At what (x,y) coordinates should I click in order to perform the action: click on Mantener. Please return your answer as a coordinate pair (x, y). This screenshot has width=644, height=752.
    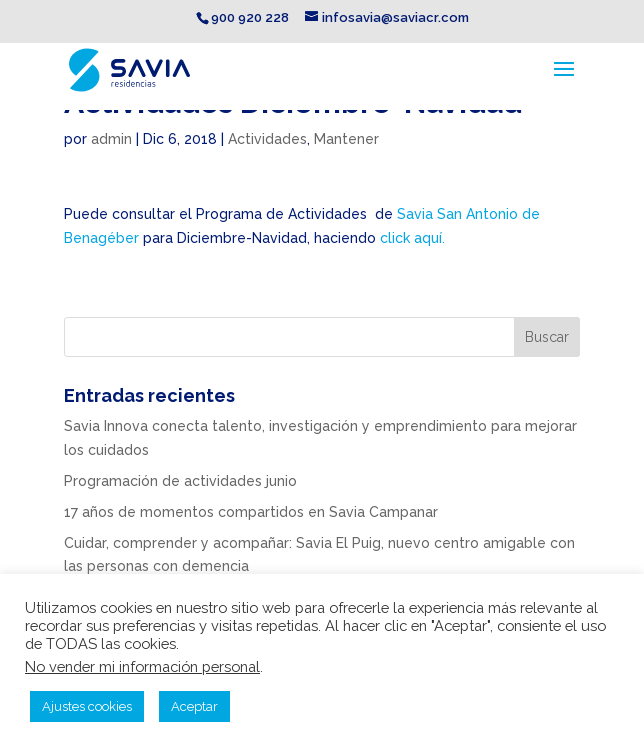
    Looking at the image, I should click on (346, 139).